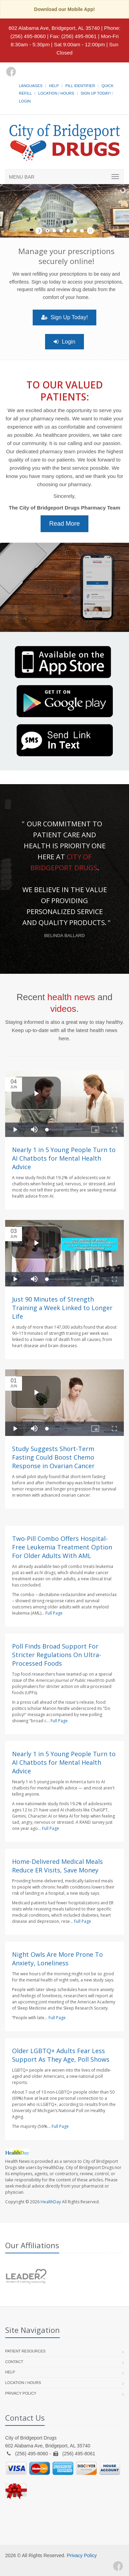 This screenshot has width=129, height=2576. Describe the element at coordinates (56, 93) in the screenshot. I see `Location / Hours` at that location.